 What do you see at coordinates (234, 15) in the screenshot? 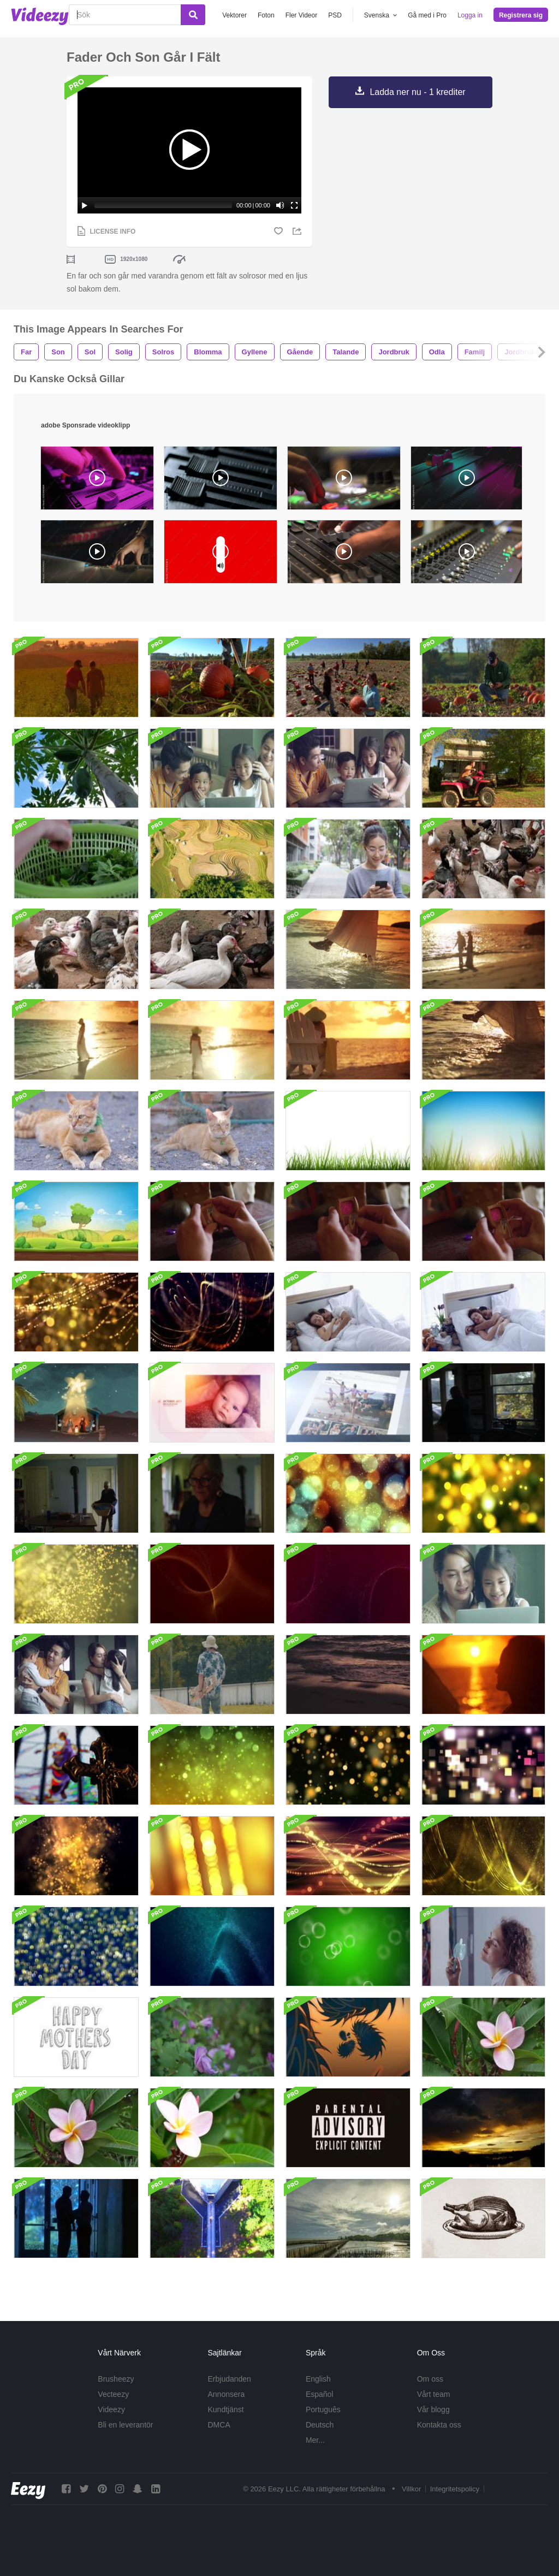
I see `Vektorer` at bounding box center [234, 15].